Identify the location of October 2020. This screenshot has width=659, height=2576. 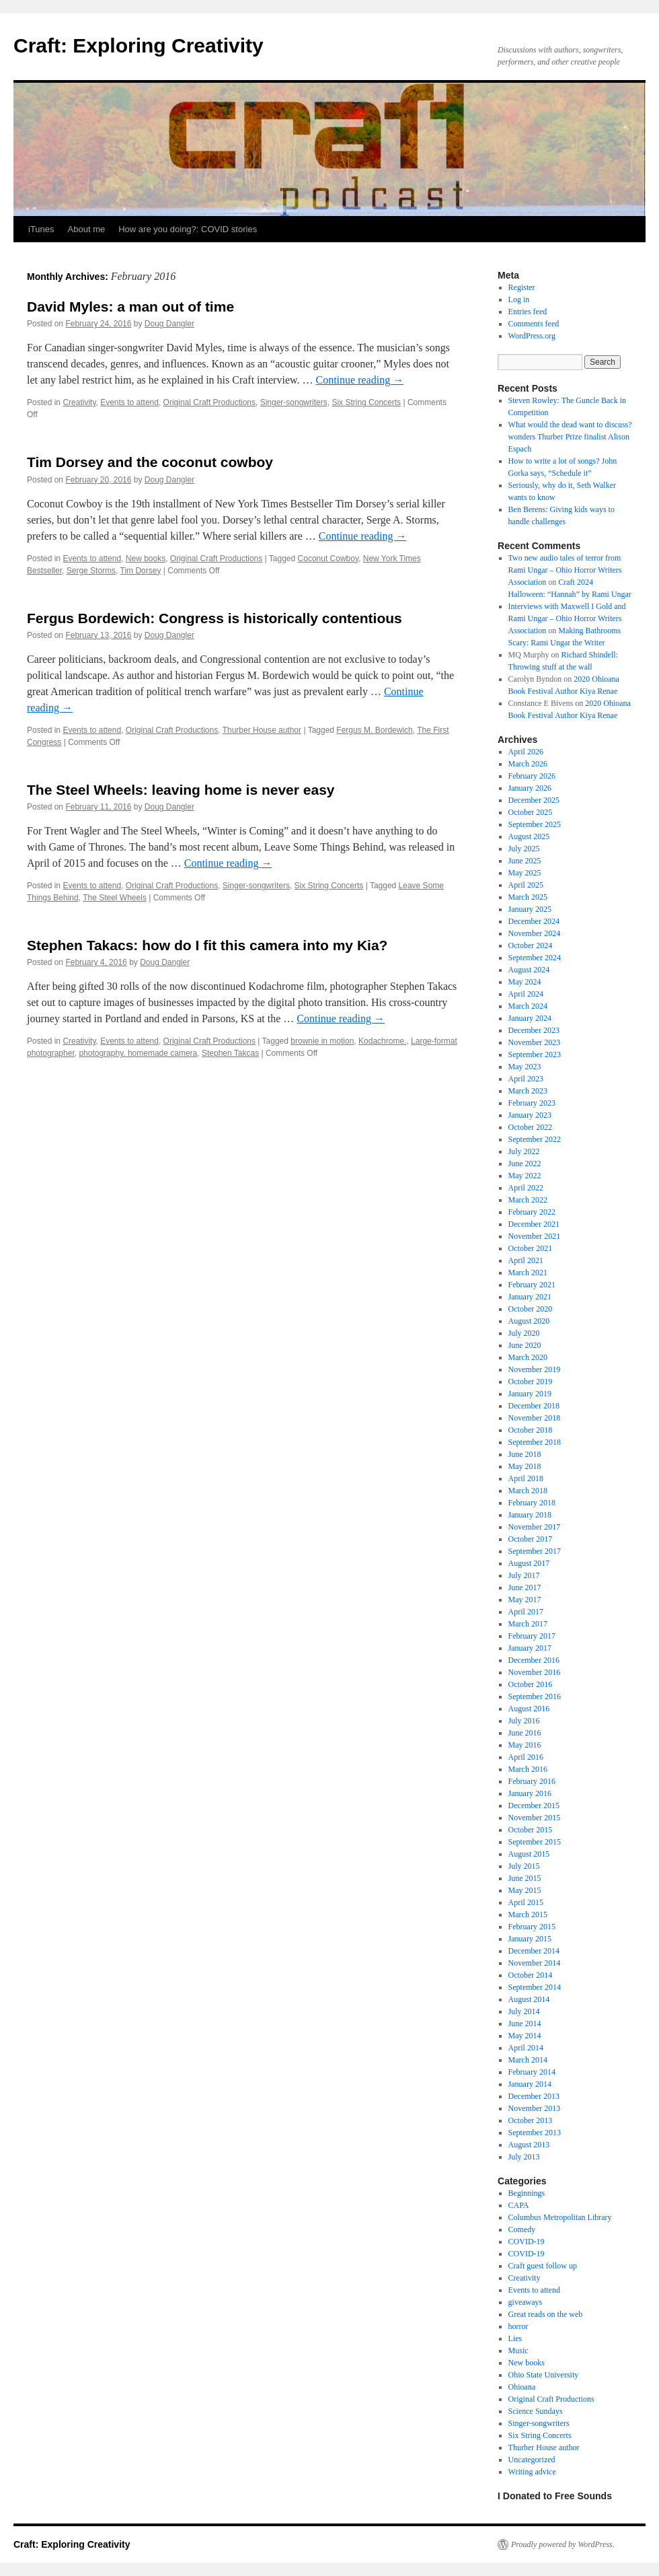
(530, 1309).